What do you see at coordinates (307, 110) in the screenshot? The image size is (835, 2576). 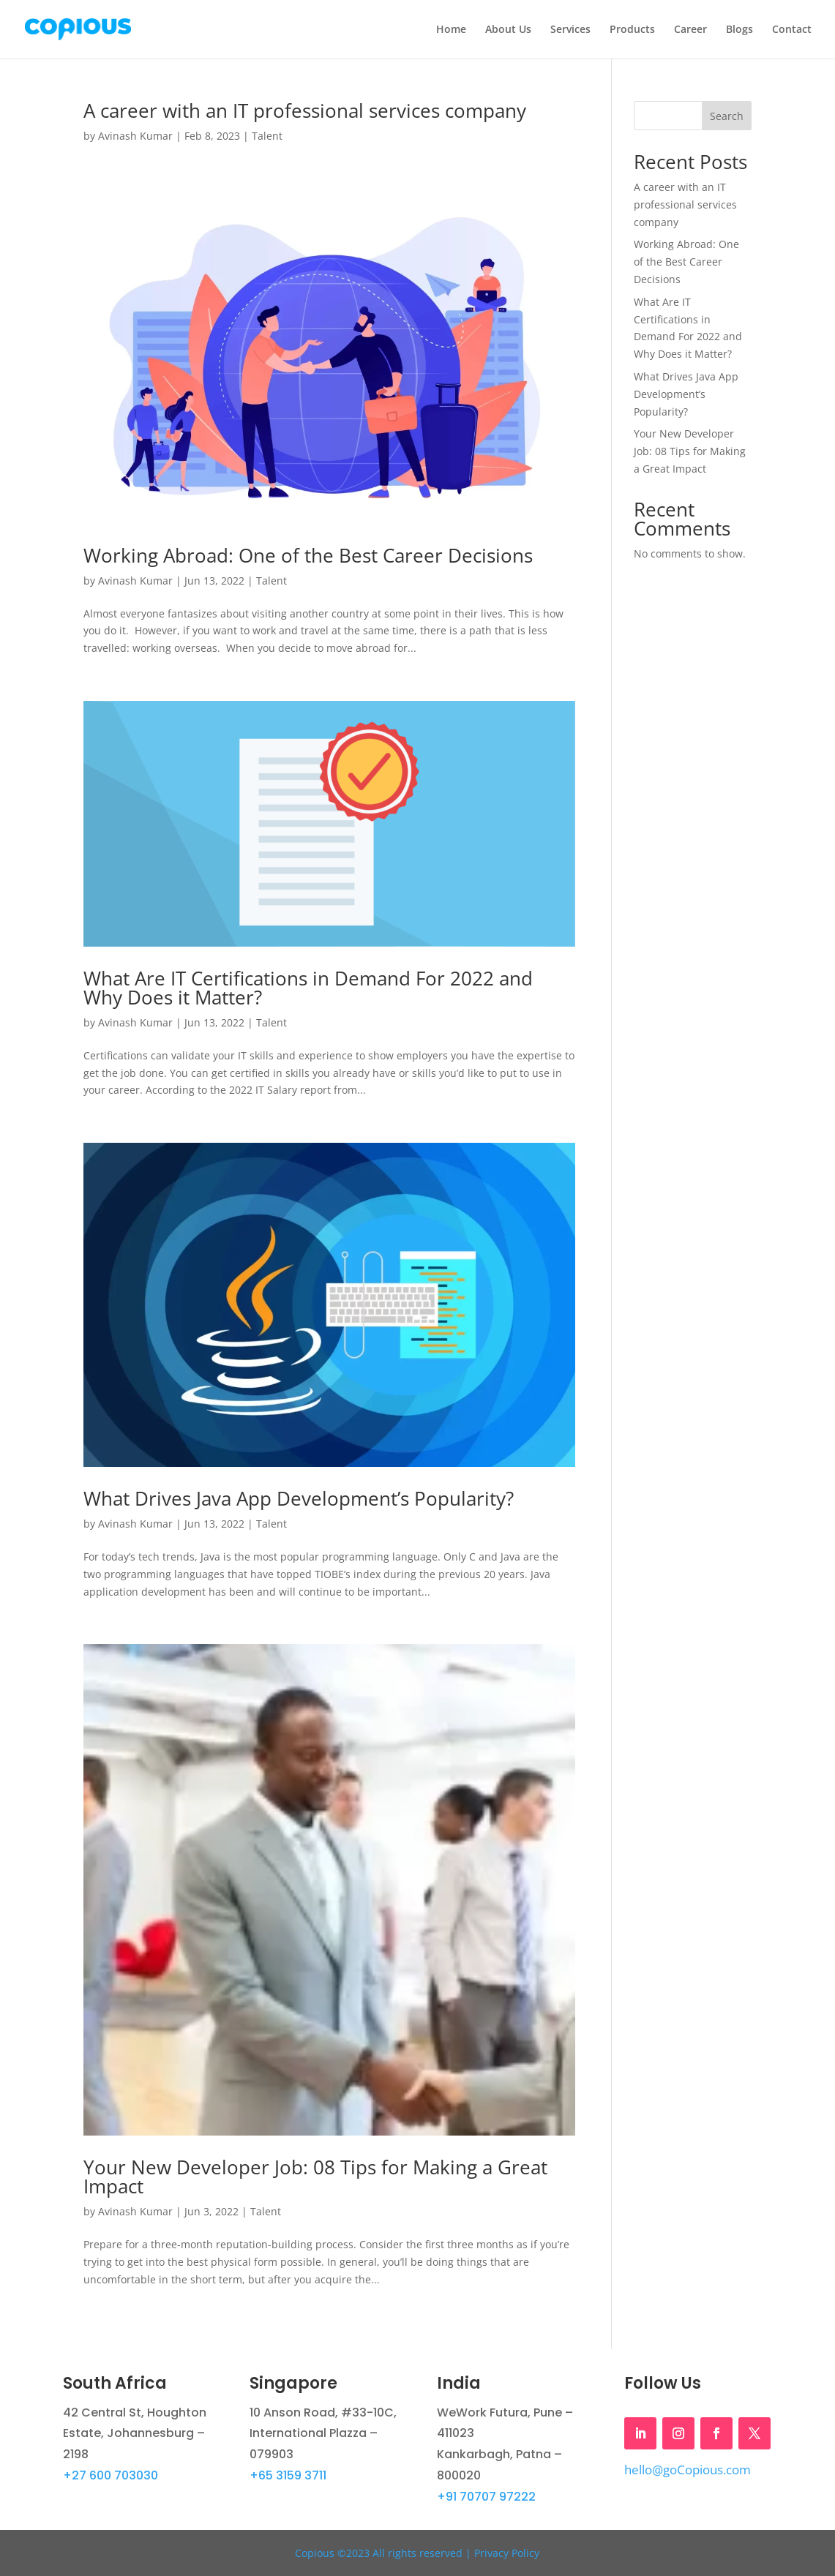 I see `A career with an IT professional services company` at bounding box center [307, 110].